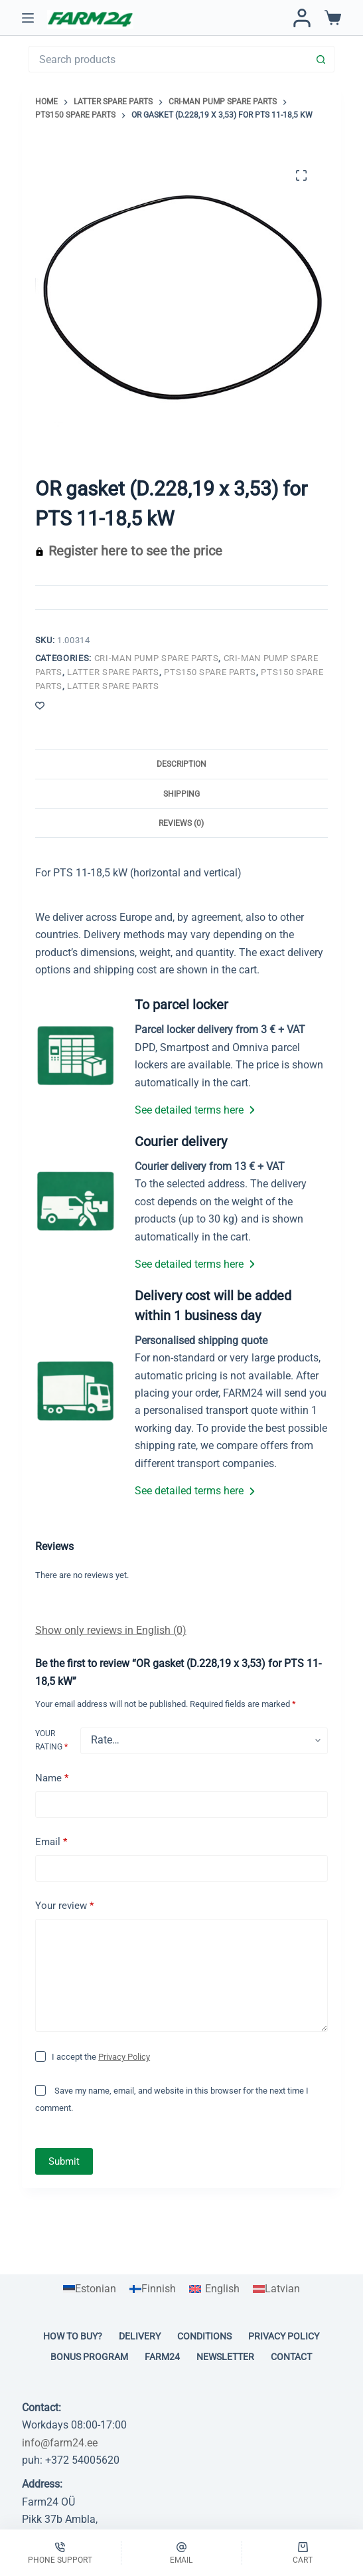 This screenshot has width=363, height=2576. Describe the element at coordinates (89, 2356) in the screenshot. I see `Bonus program` at that location.